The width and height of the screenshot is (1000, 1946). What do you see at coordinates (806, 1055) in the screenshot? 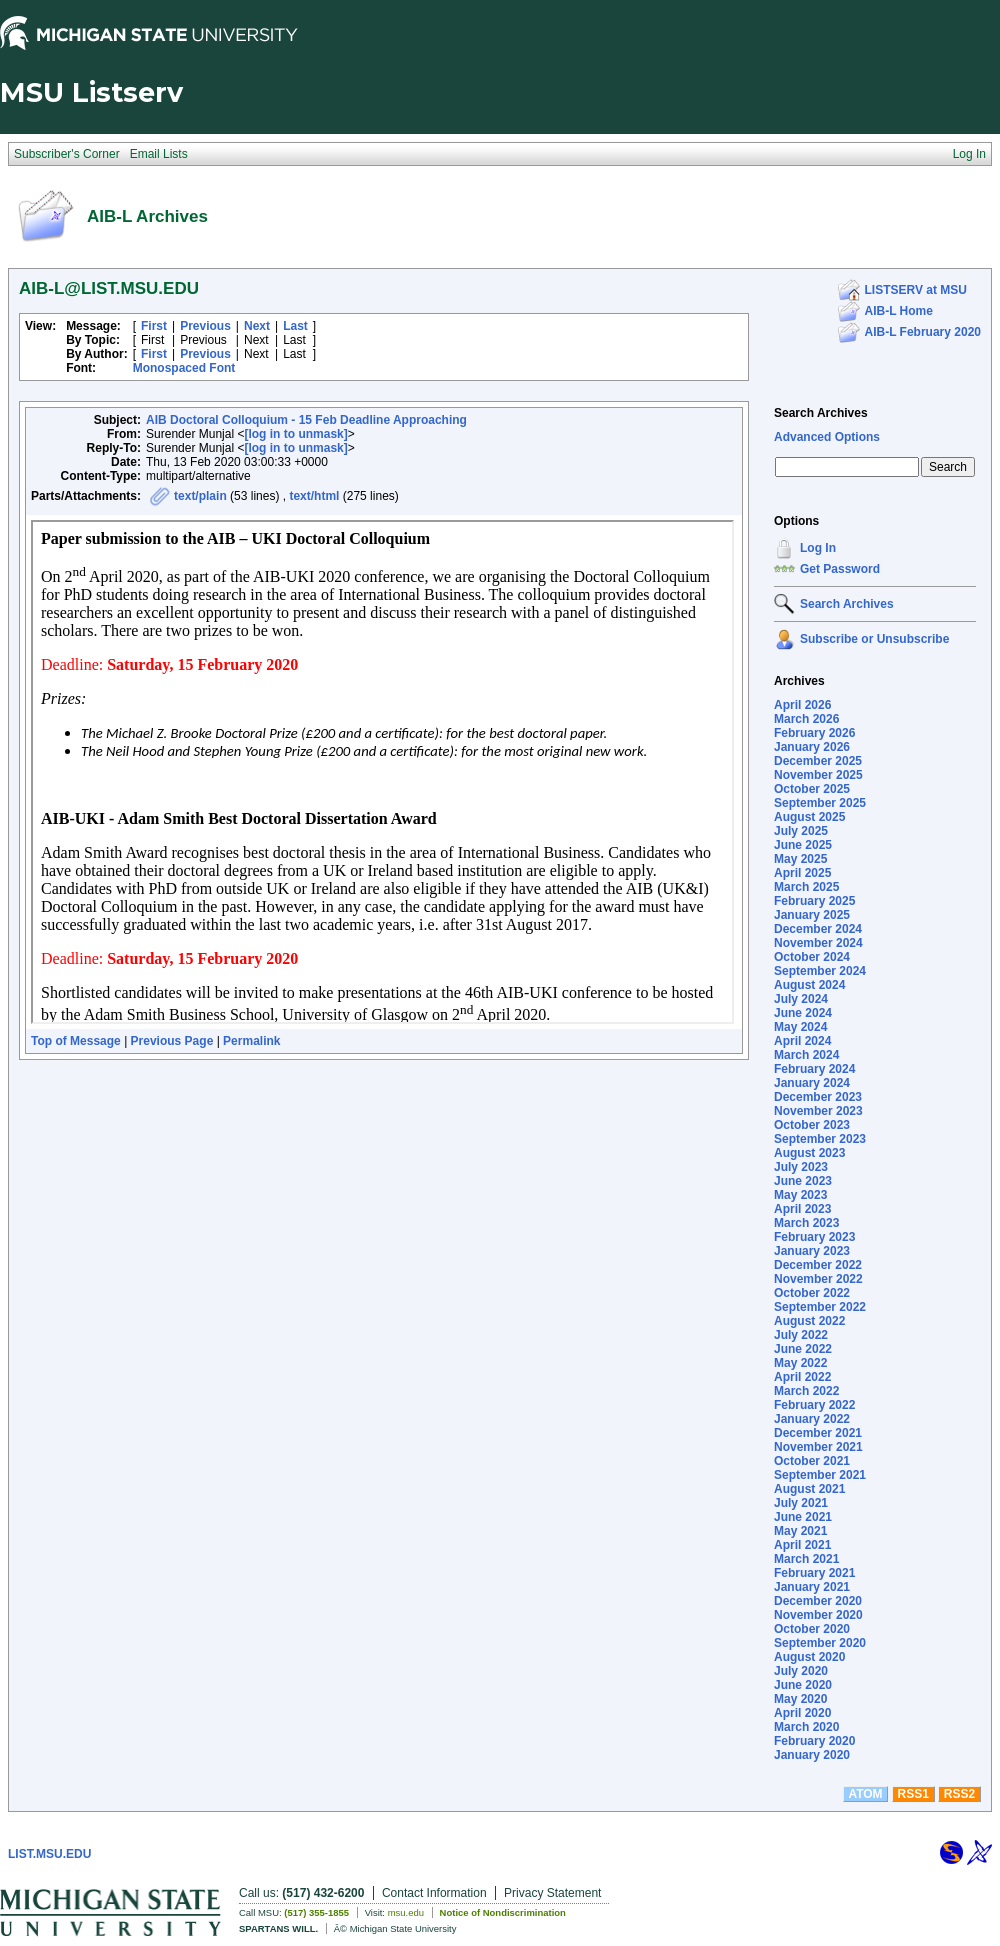
I see `March 2024` at bounding box center [806, 1055].